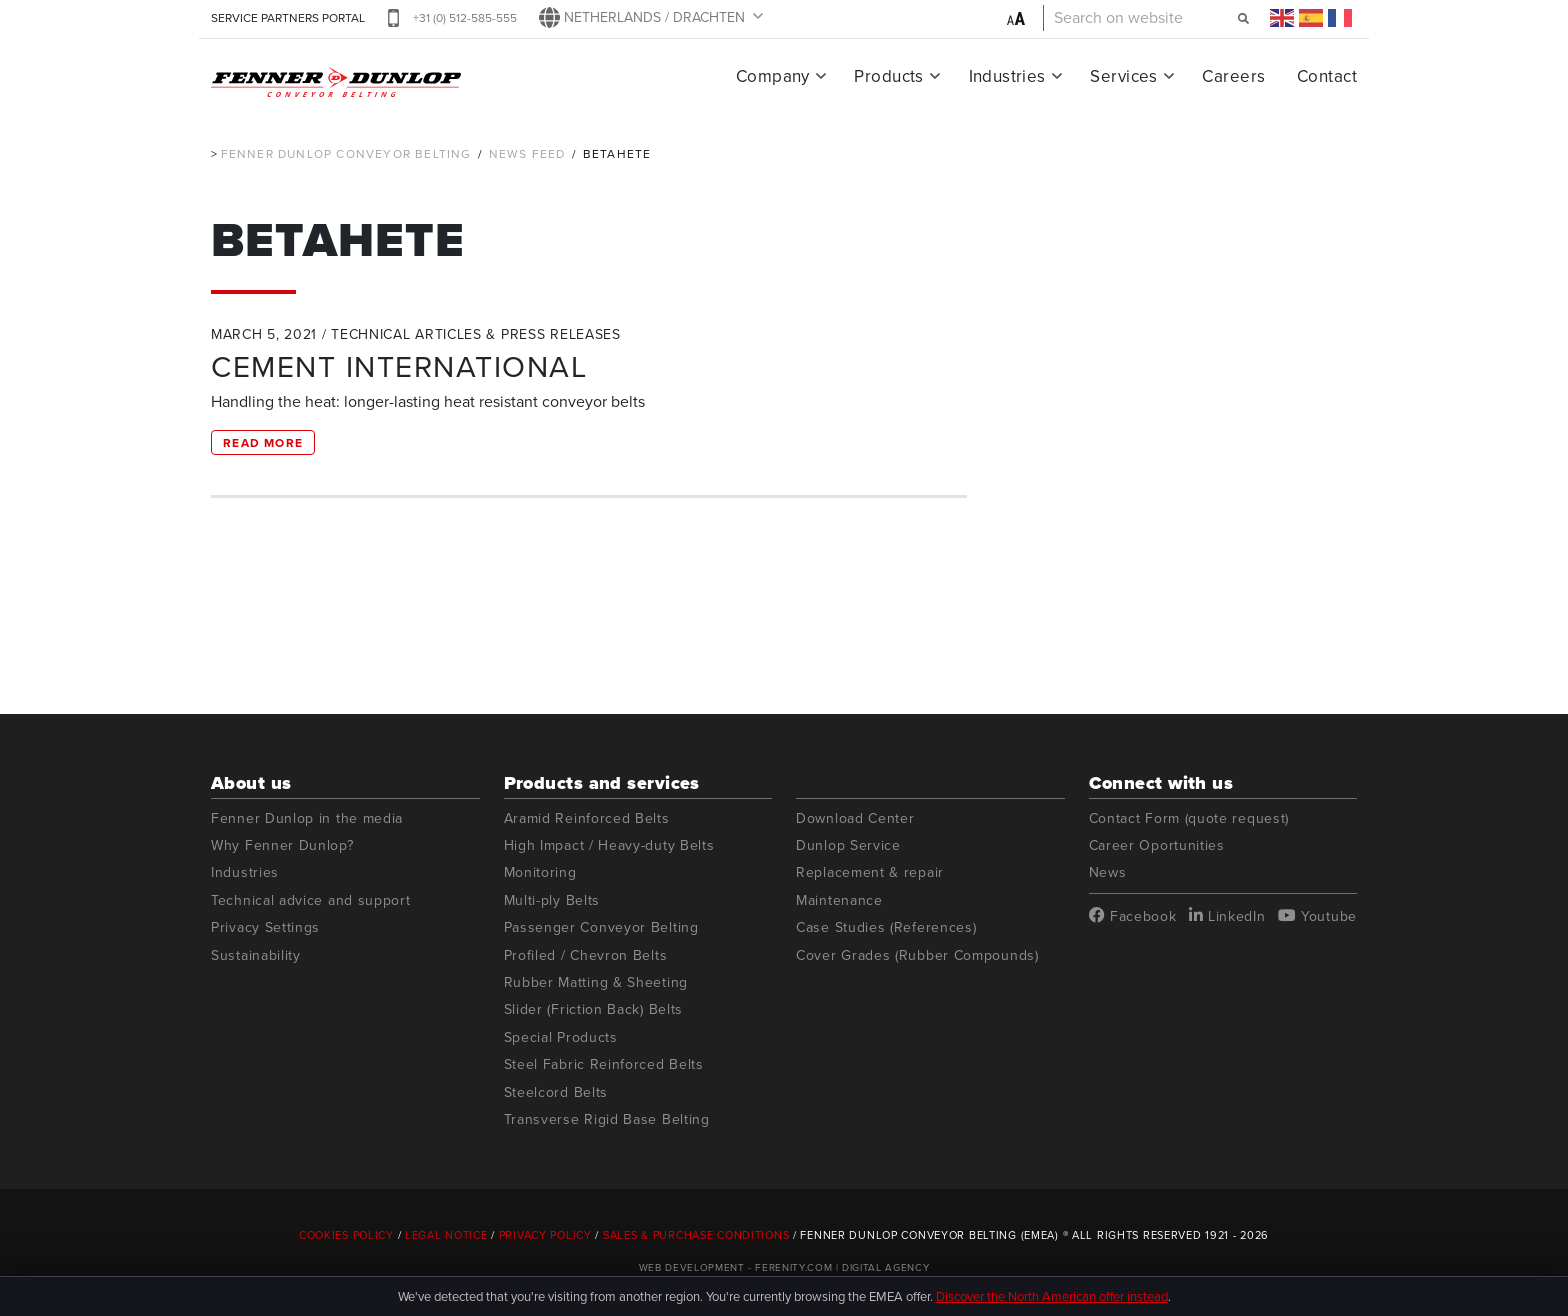  I want to click on Sustainability, so click(256, 955).